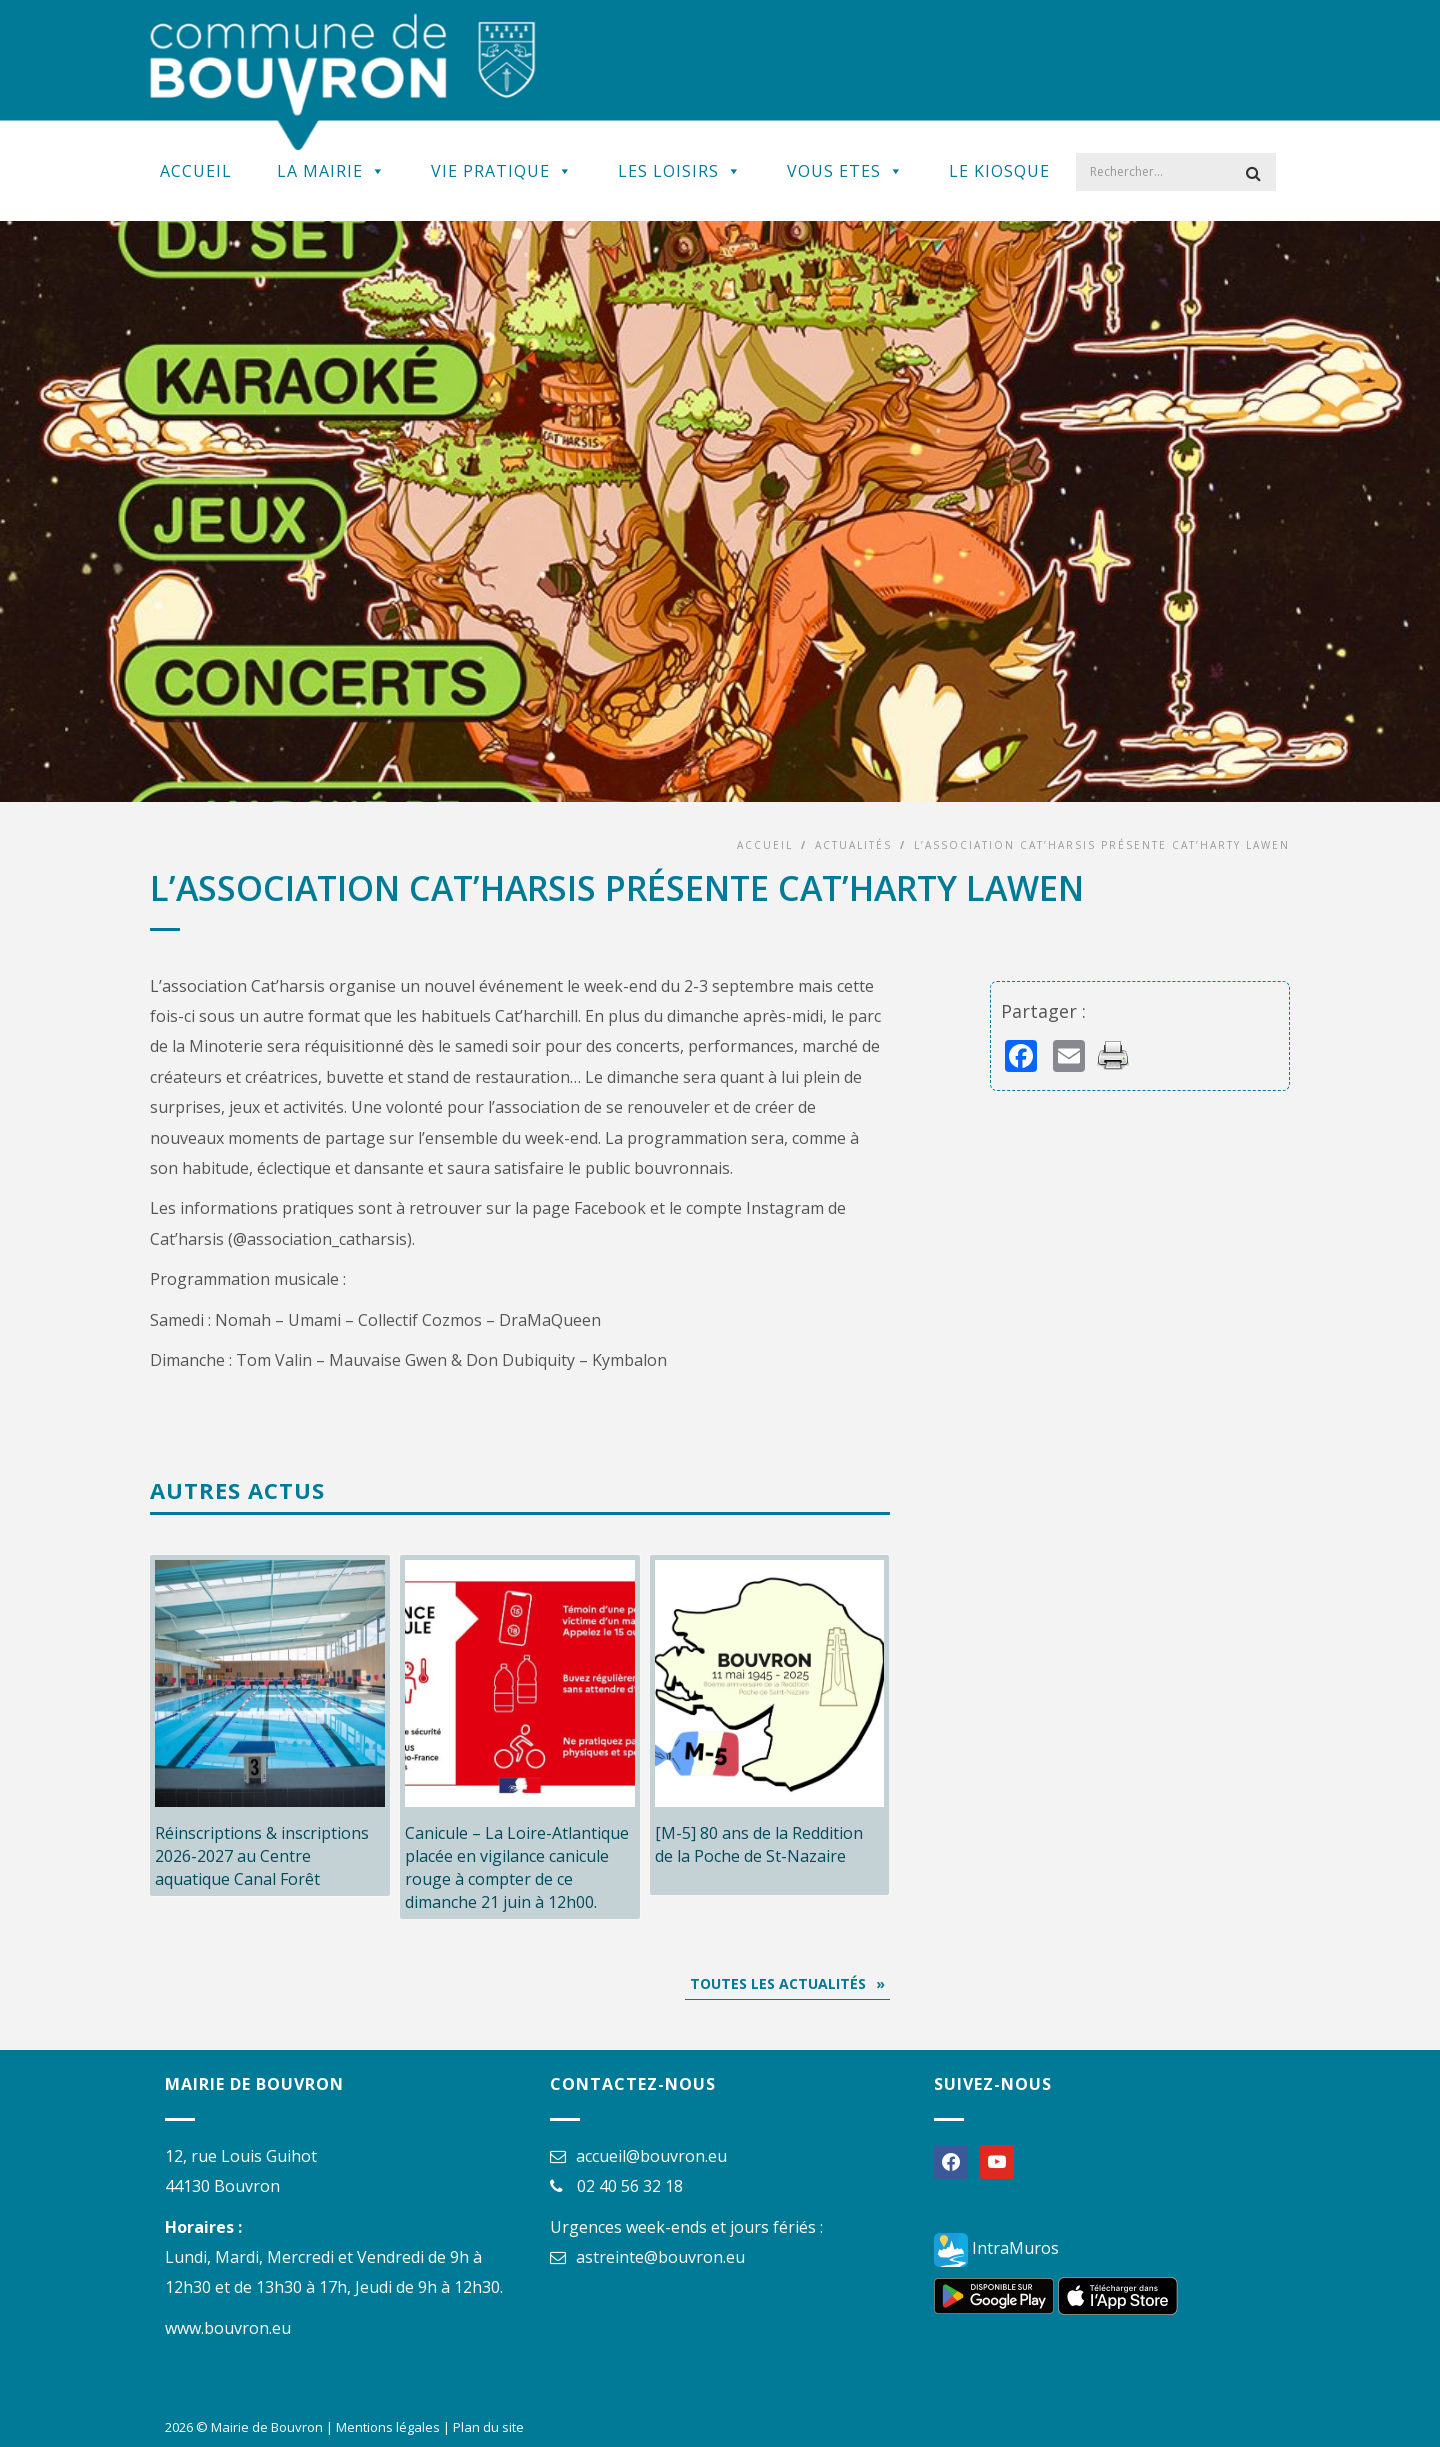 This screenshot has height=2447, width=1440. Describe the element at coordinates (996, 2248) in the screenshot. I see `IntraMuros` at that location.